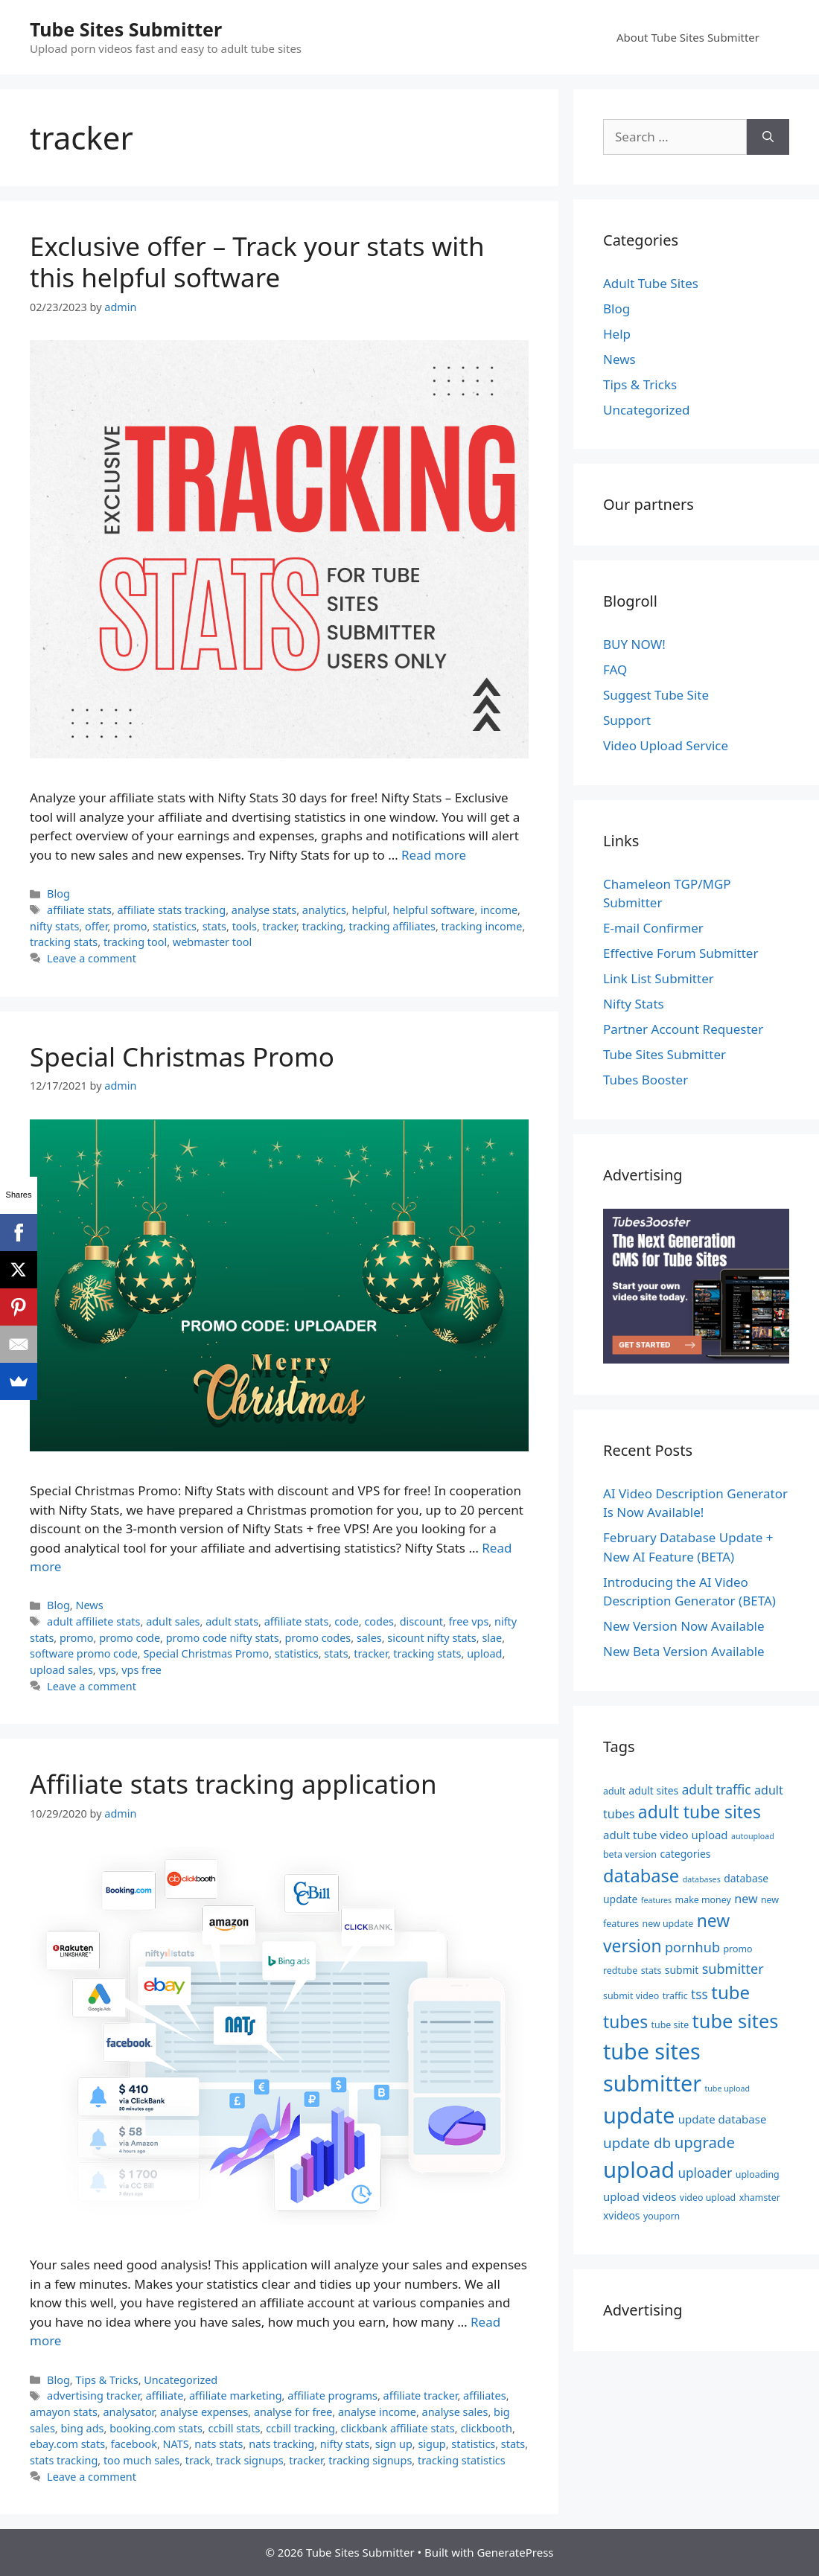  I want to click on tools, so click(244, 926).